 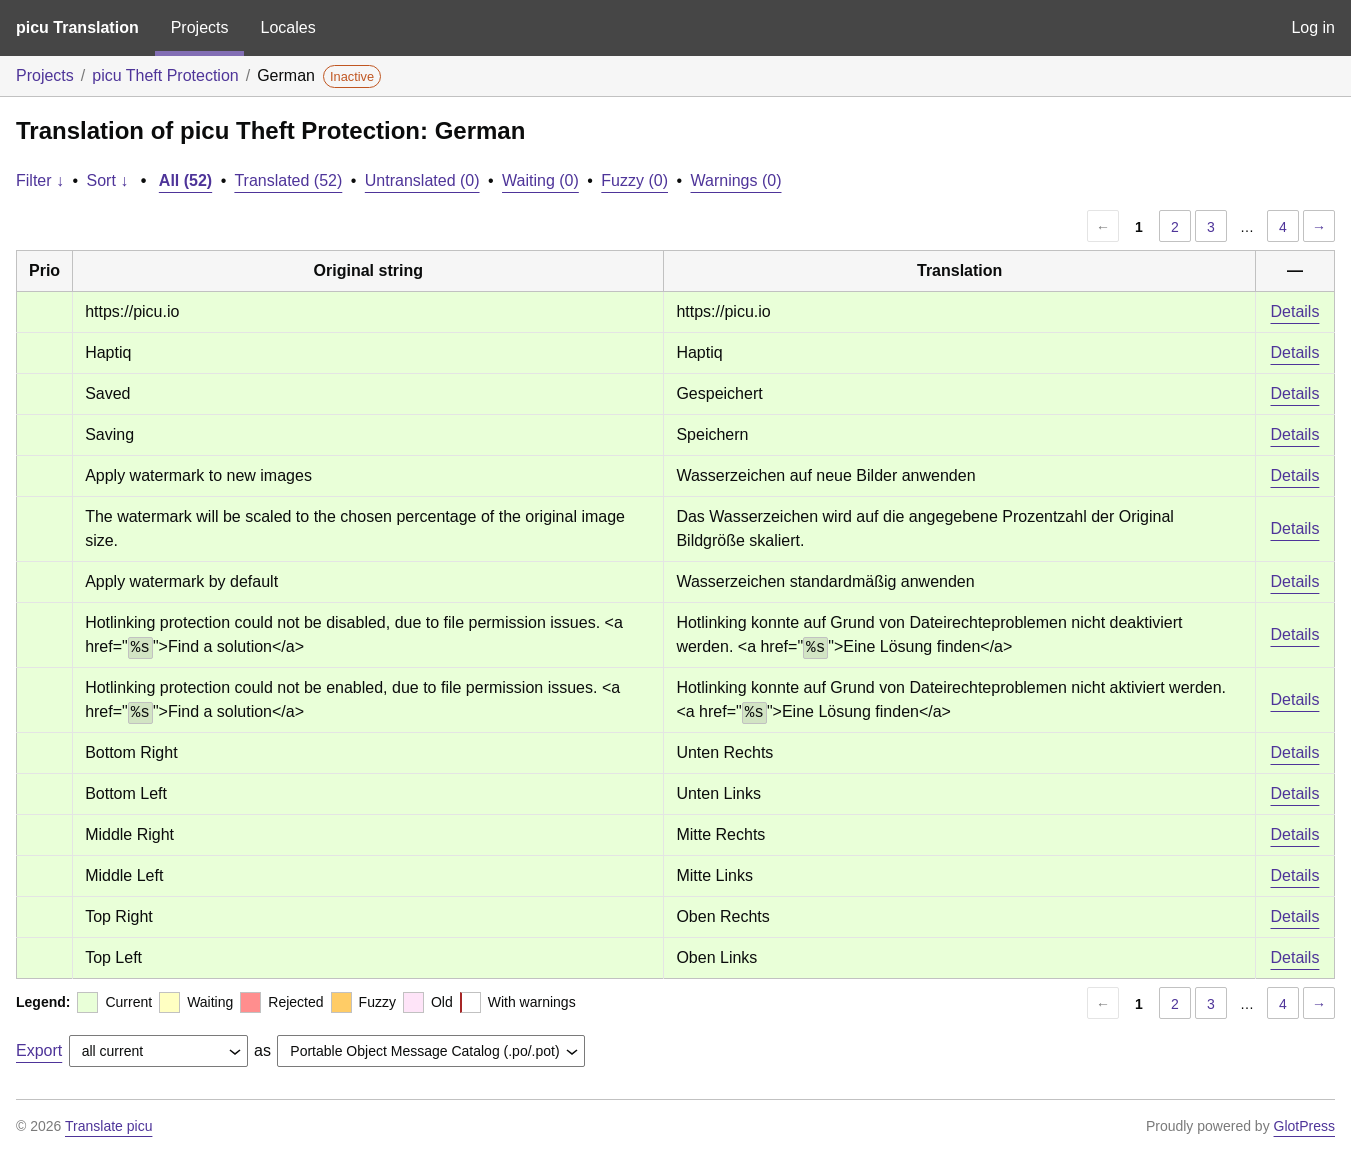 I want to click on GlotPress, so click(x=1304, y=1126).